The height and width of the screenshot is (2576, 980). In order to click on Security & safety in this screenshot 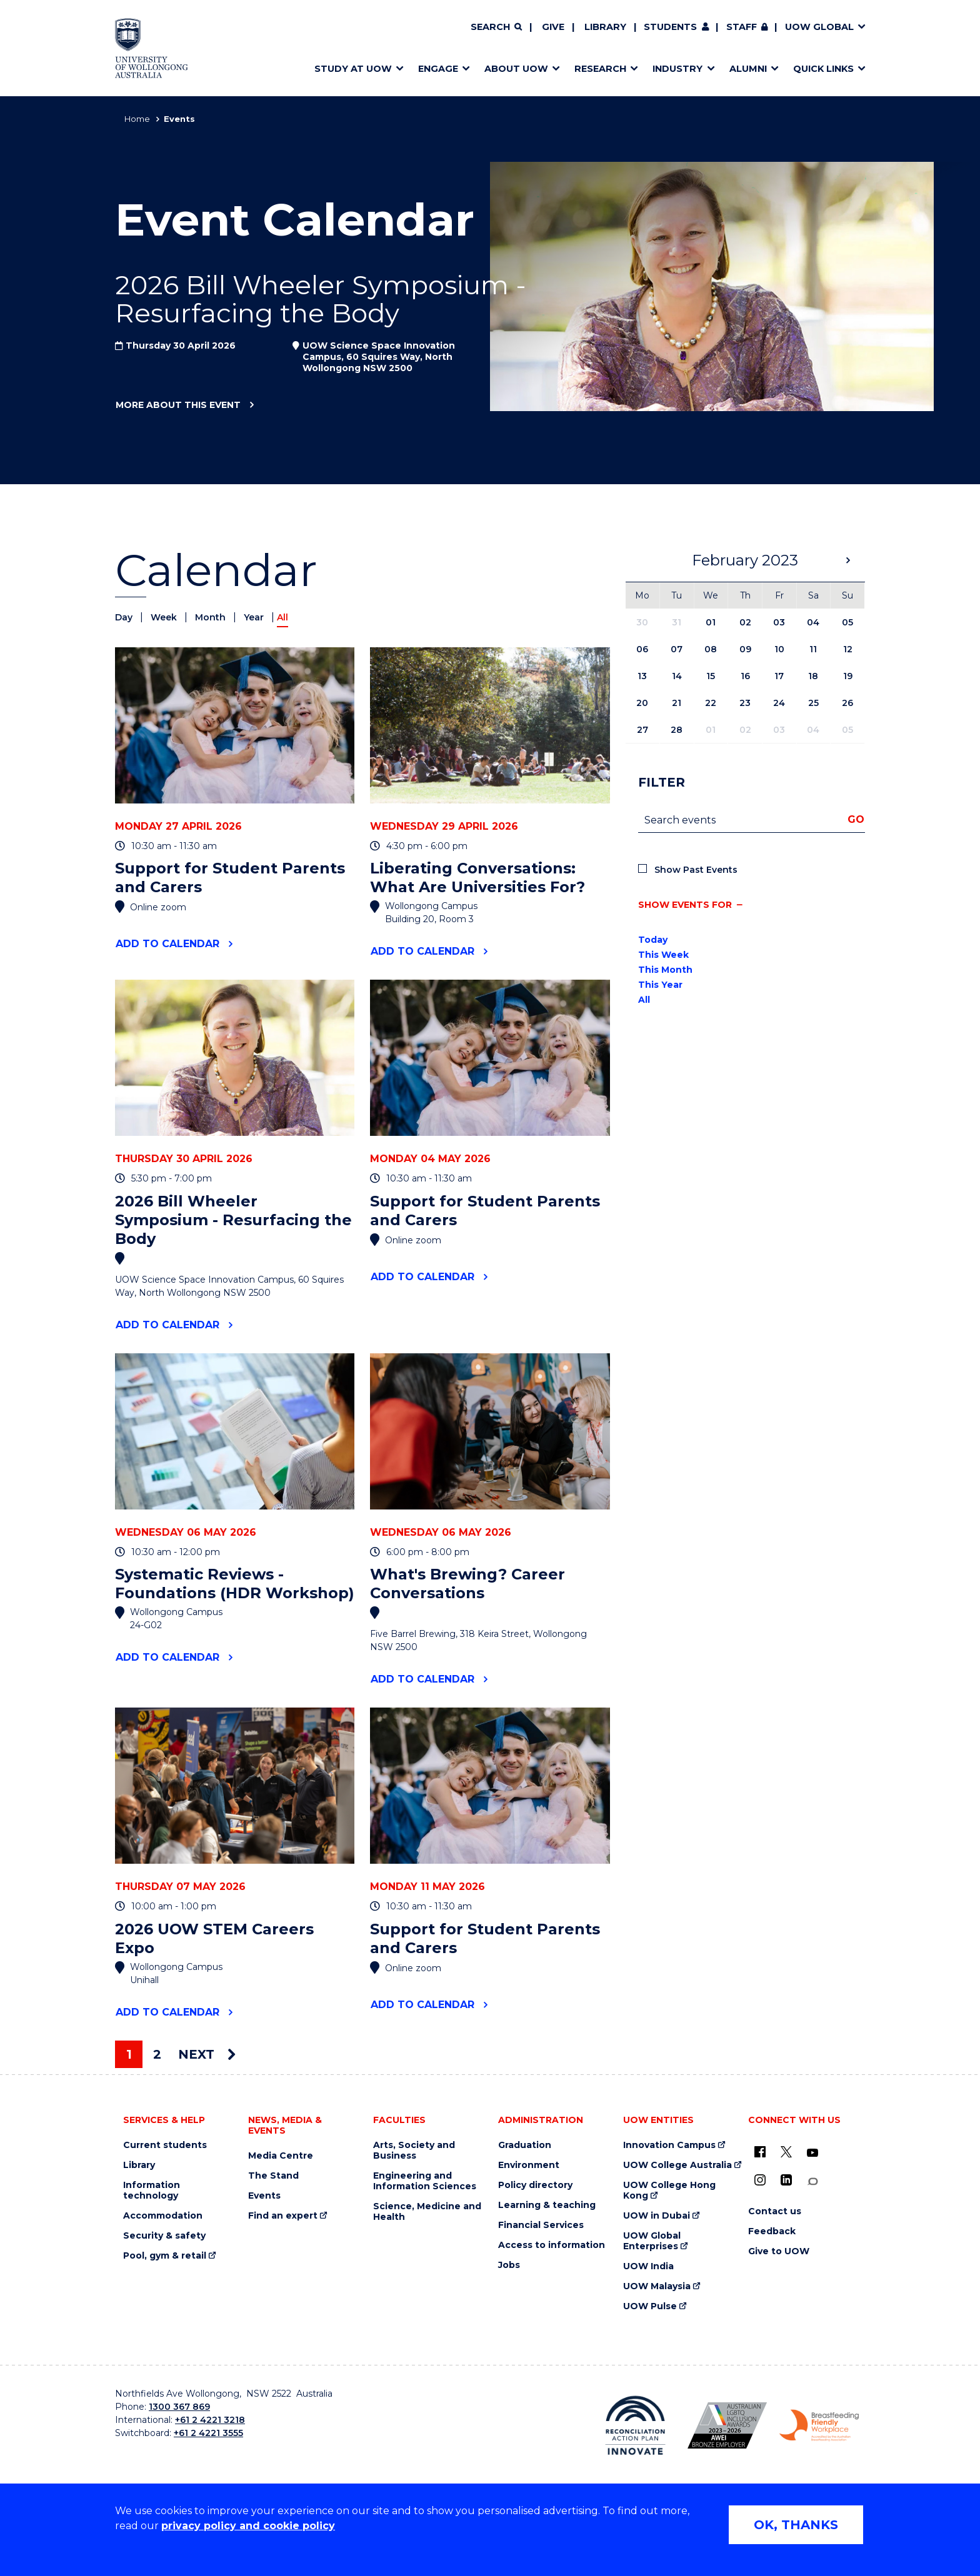, I will do `click(164, 2235)`.